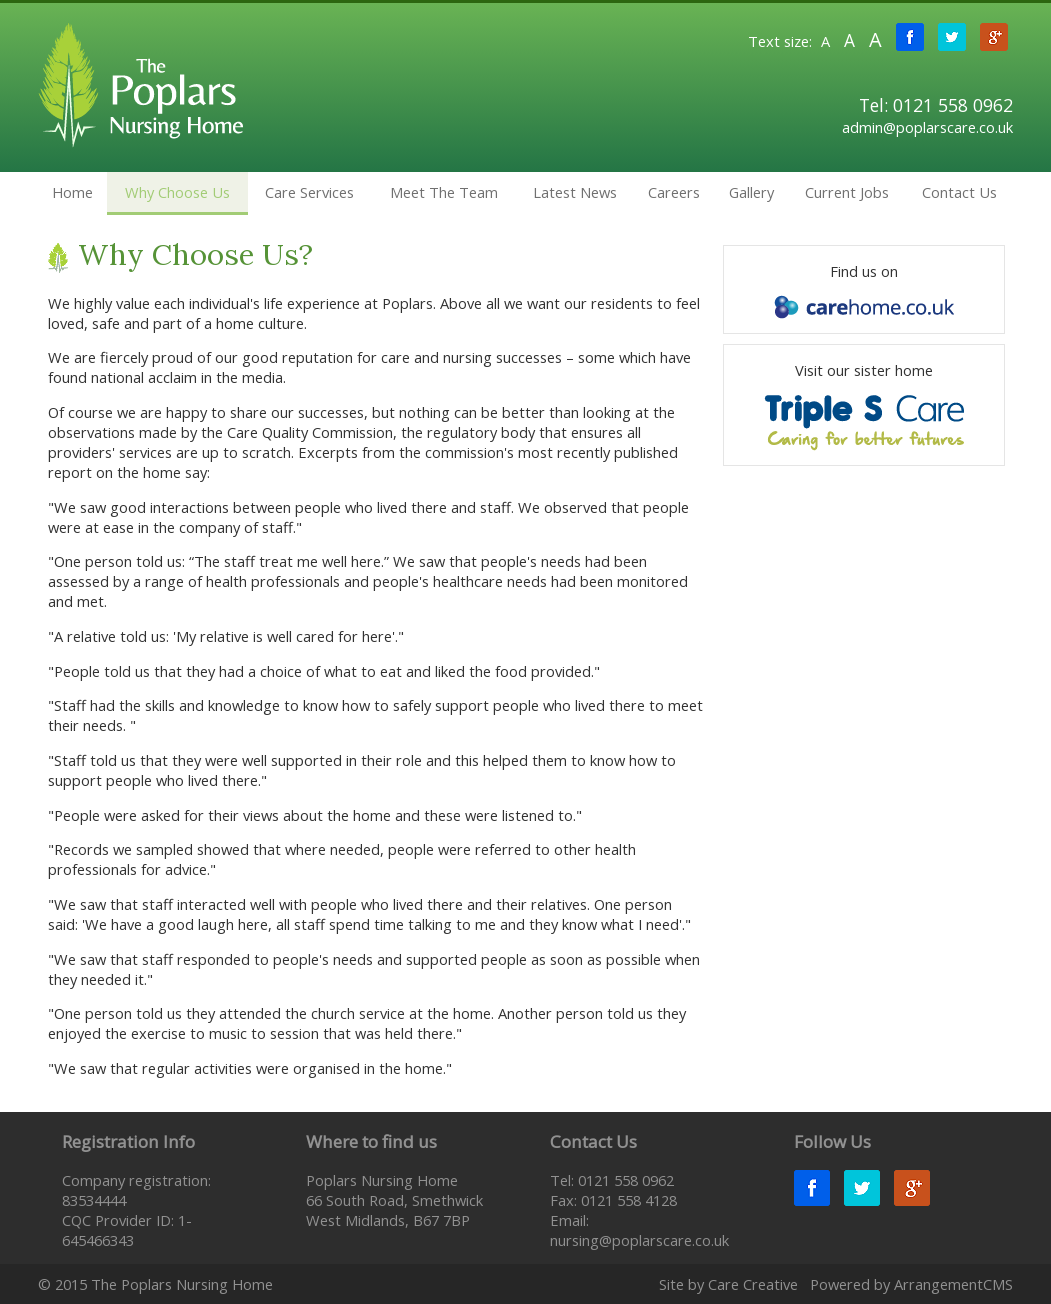  What do you see at coordinates (639, 1240) in the screenshot?
I see `nursing@poplarscare.co.uk` at bounding box center [639, 1240].